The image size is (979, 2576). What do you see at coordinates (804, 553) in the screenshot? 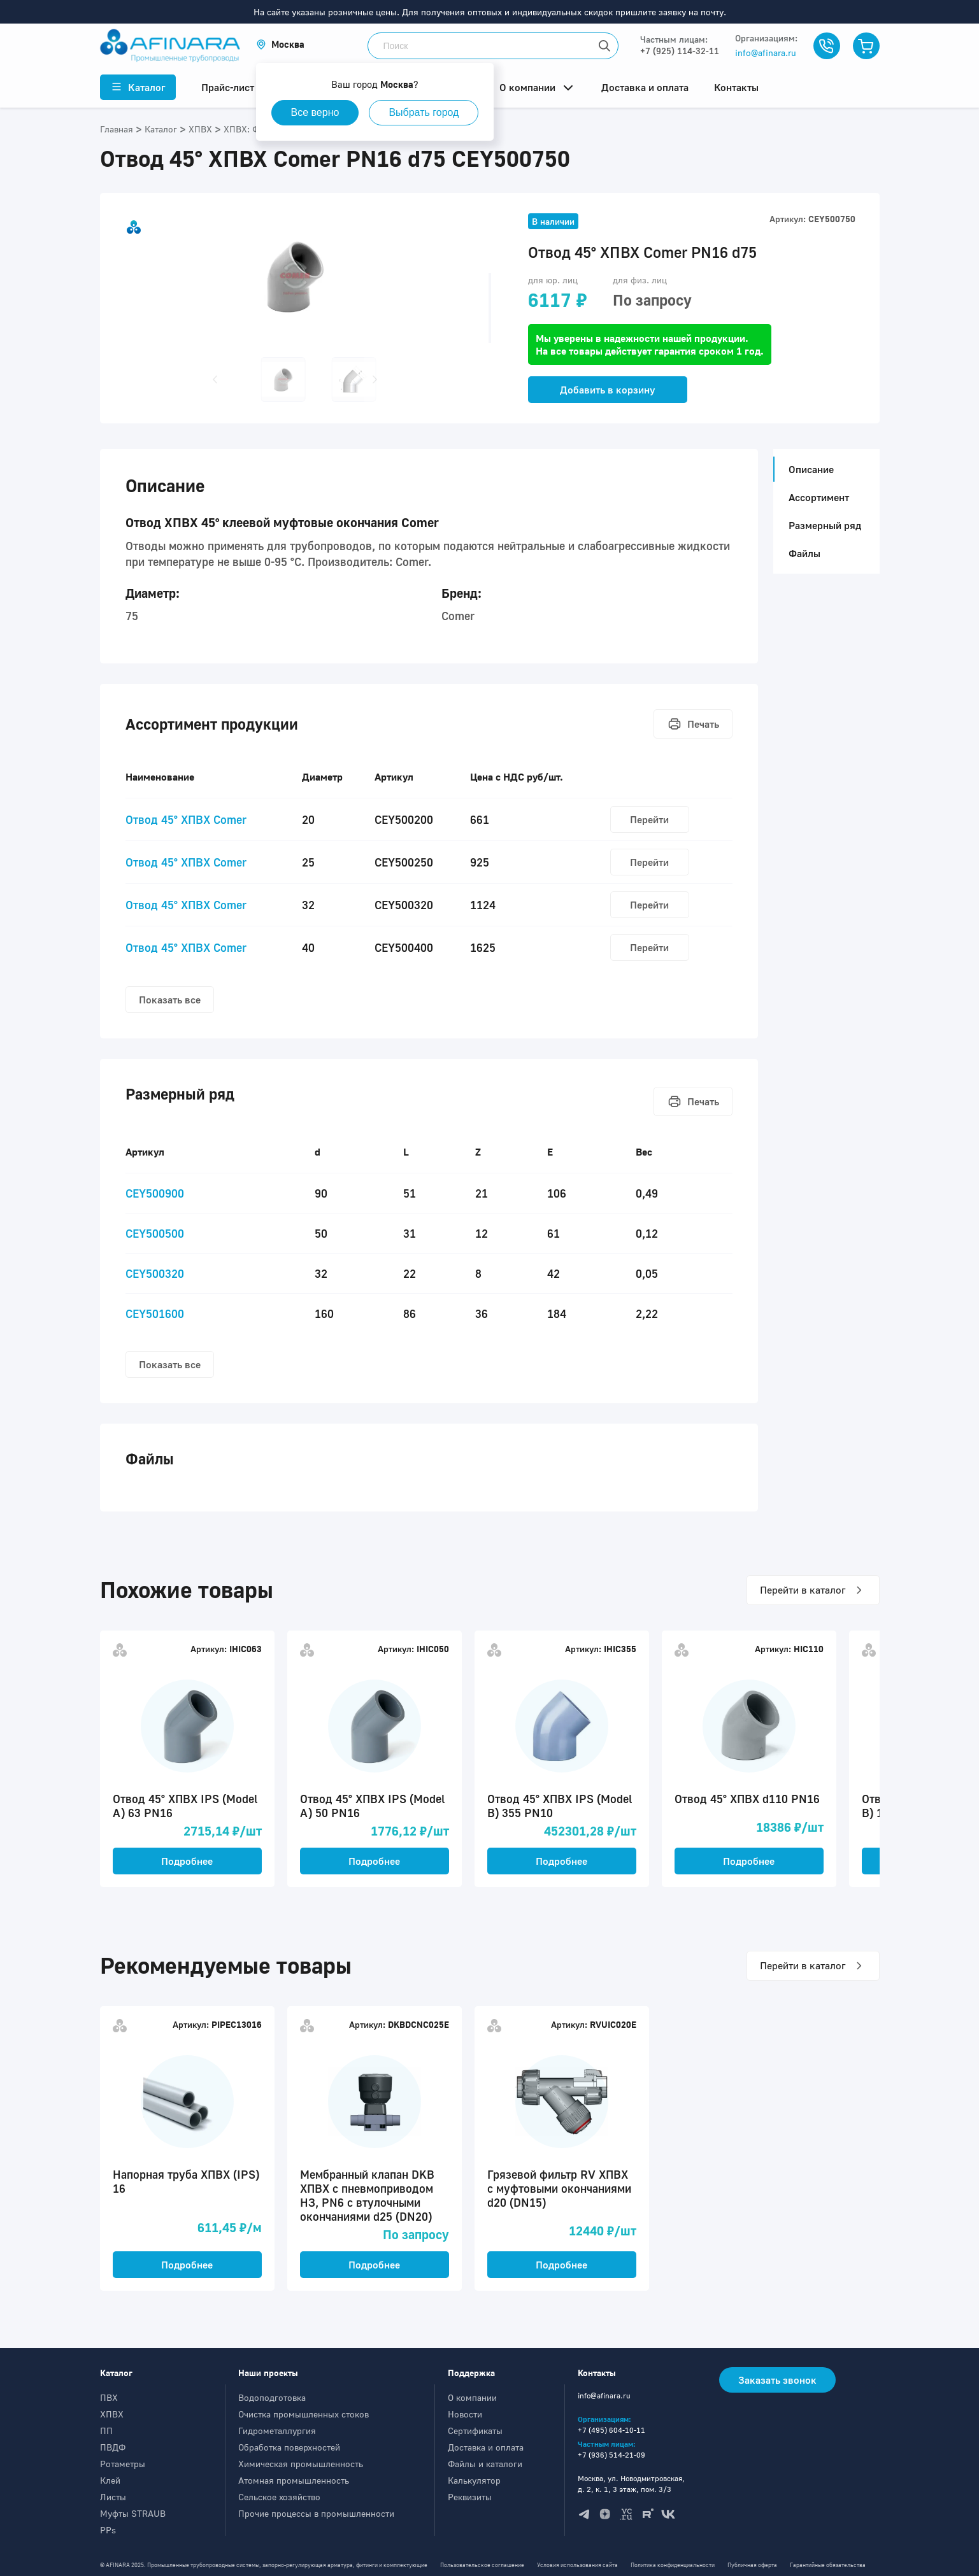
I see `Файлы` at bounding box center [804, 553].